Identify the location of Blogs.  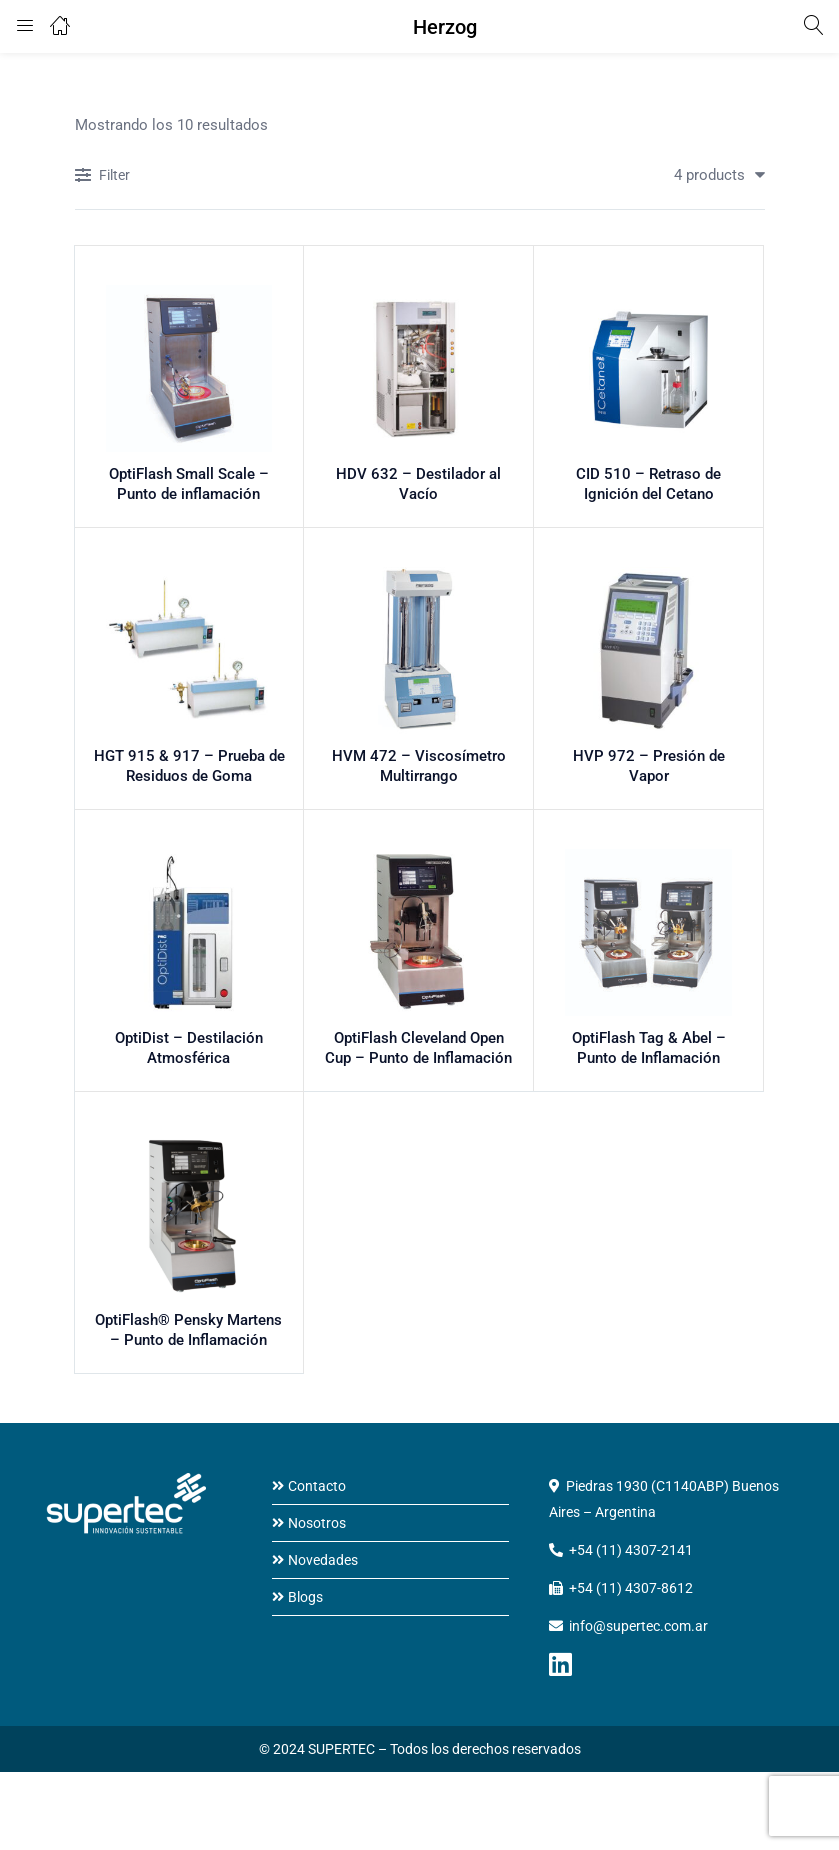
(305, 1605).